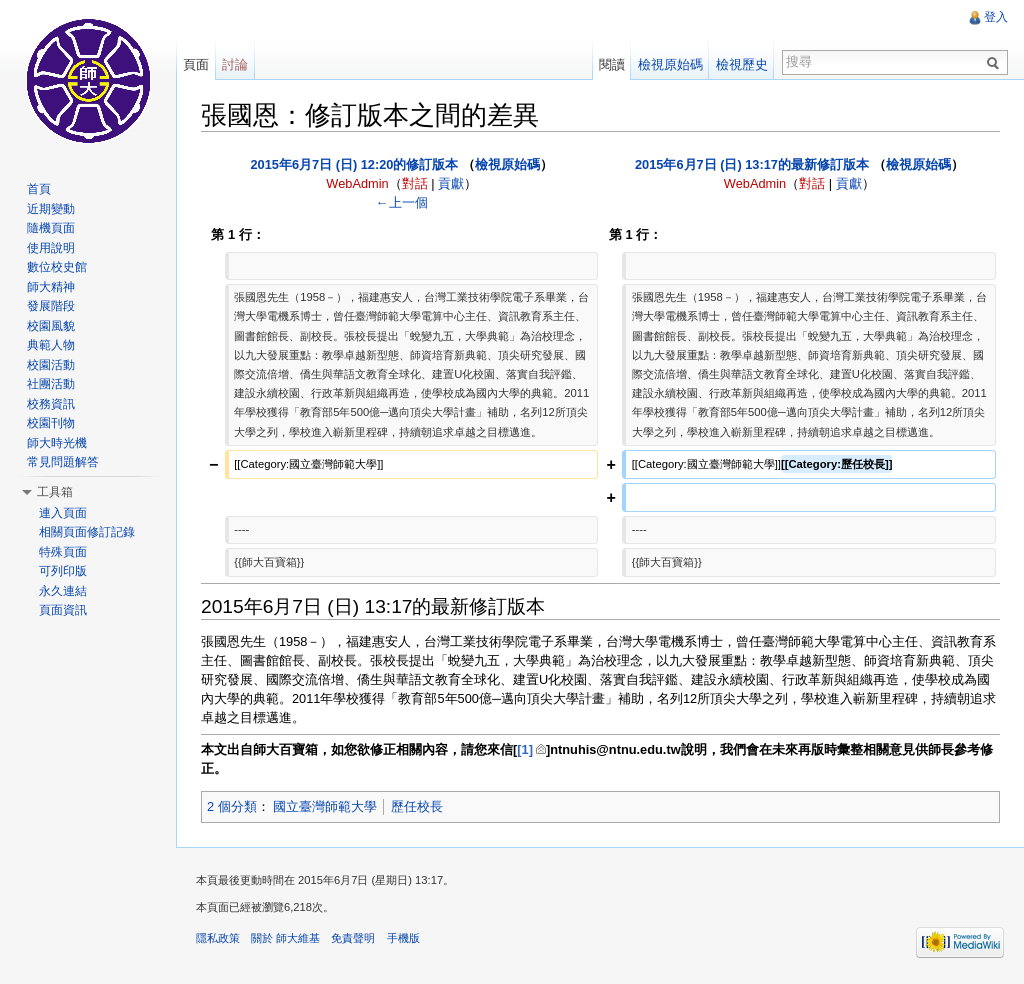 The image size is (1024, 984). Describe the element at coordinates (218, 938) in the screenshot. I see `隱私政策` at that location.